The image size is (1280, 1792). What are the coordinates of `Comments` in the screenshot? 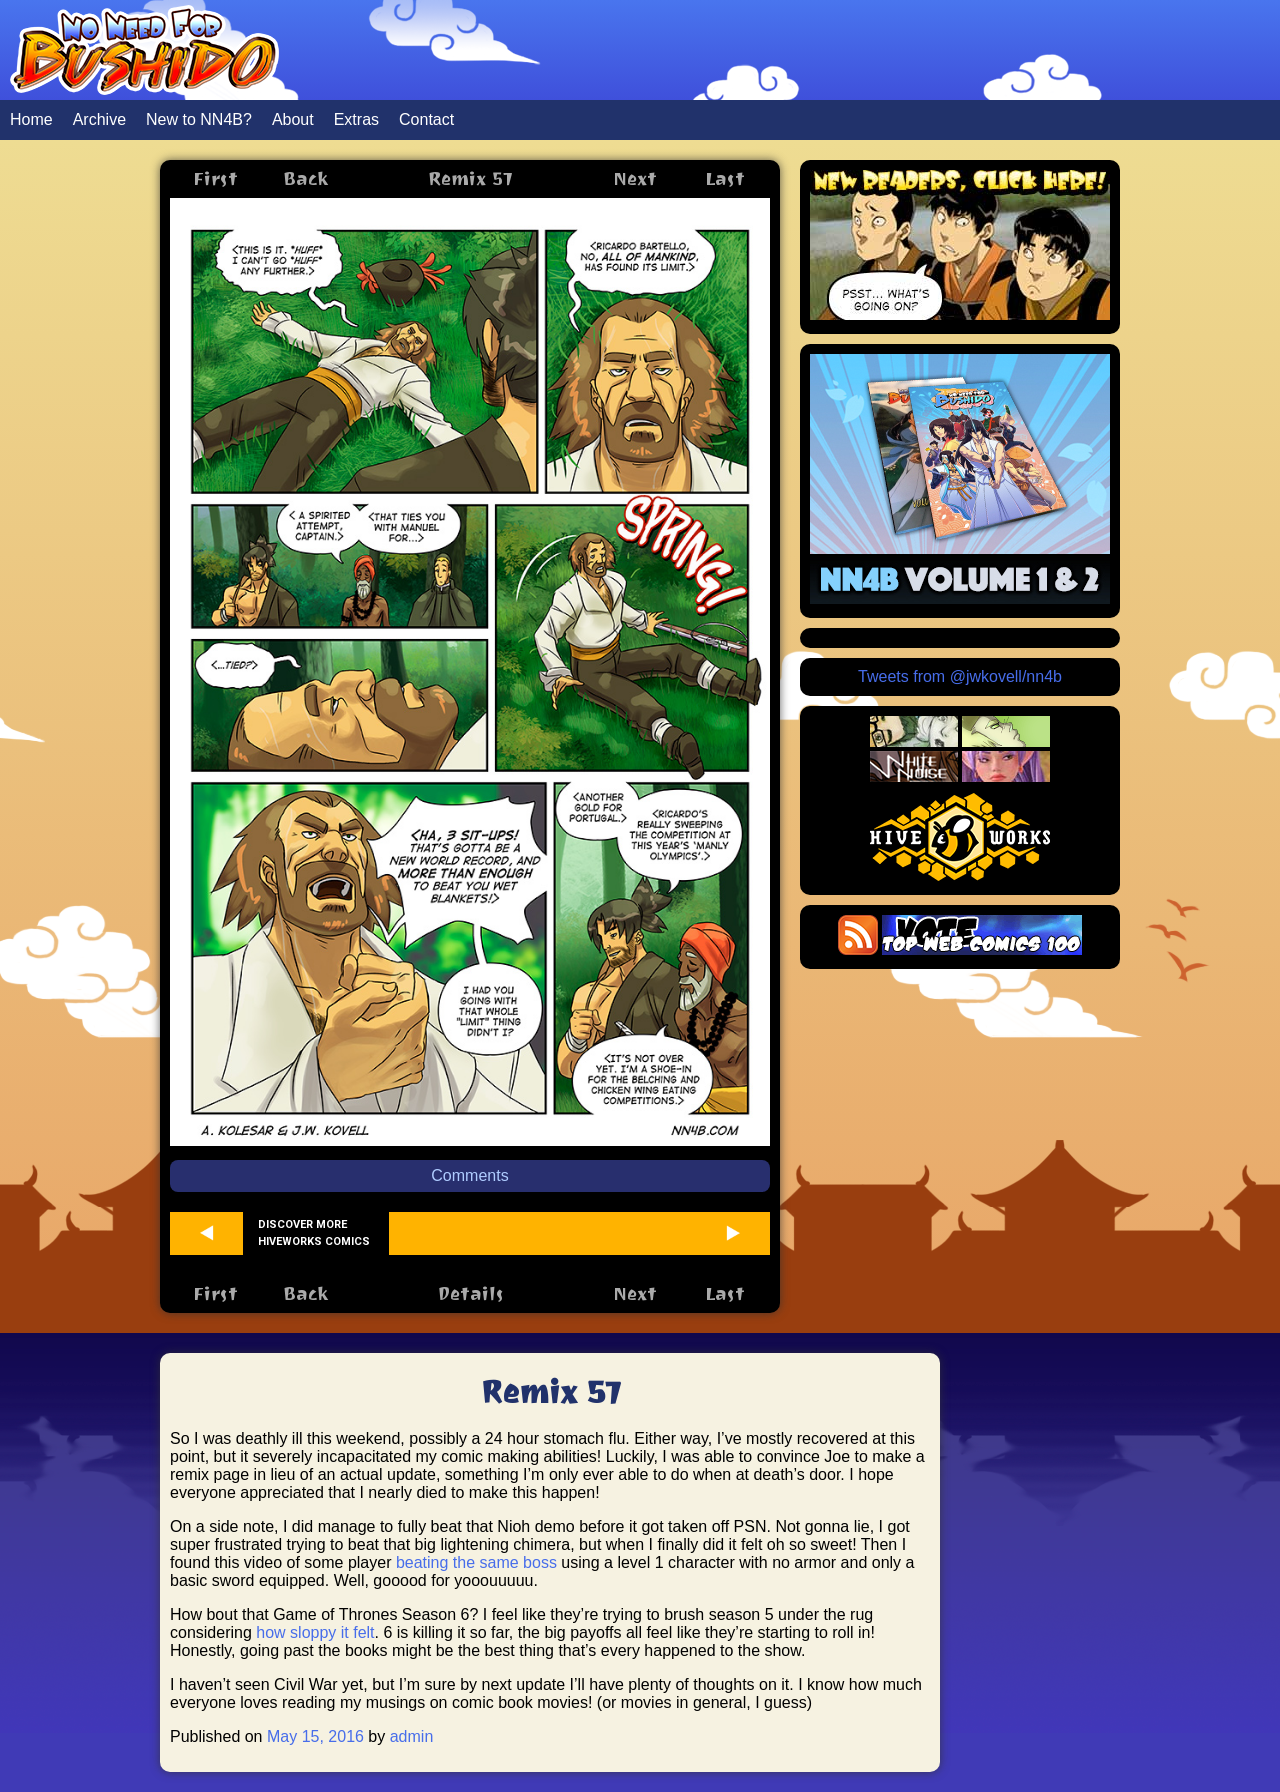 It's located at (469, 1175).